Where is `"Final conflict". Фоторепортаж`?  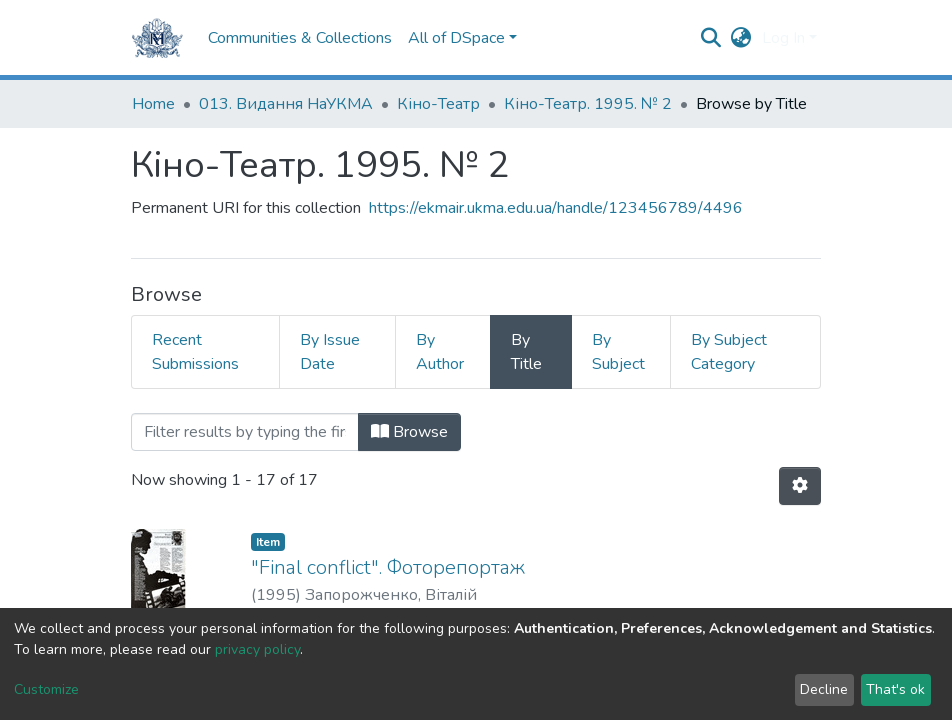
"Final conflict". Фоторепортаж is located at coordinates (388, 567).